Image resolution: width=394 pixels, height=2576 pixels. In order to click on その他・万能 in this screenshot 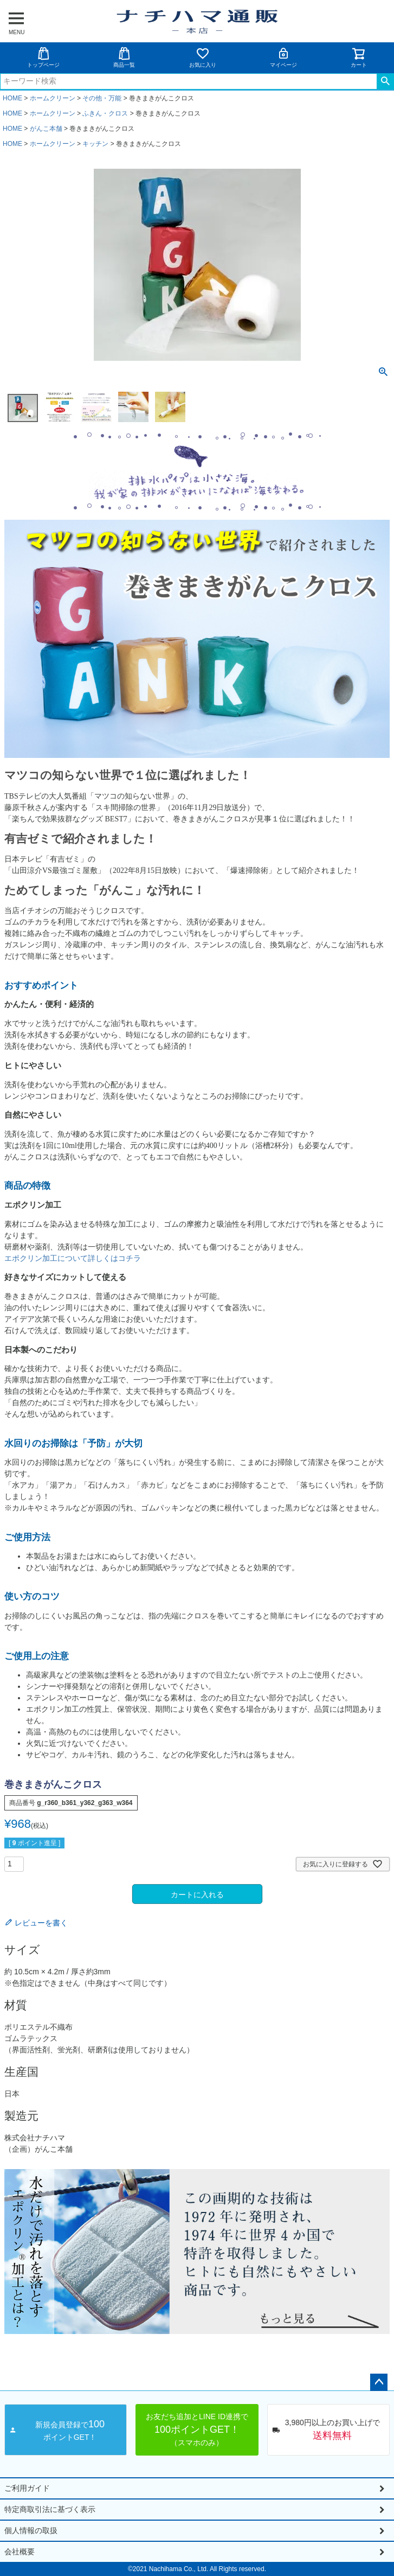, I will do `click(101, 98)`.